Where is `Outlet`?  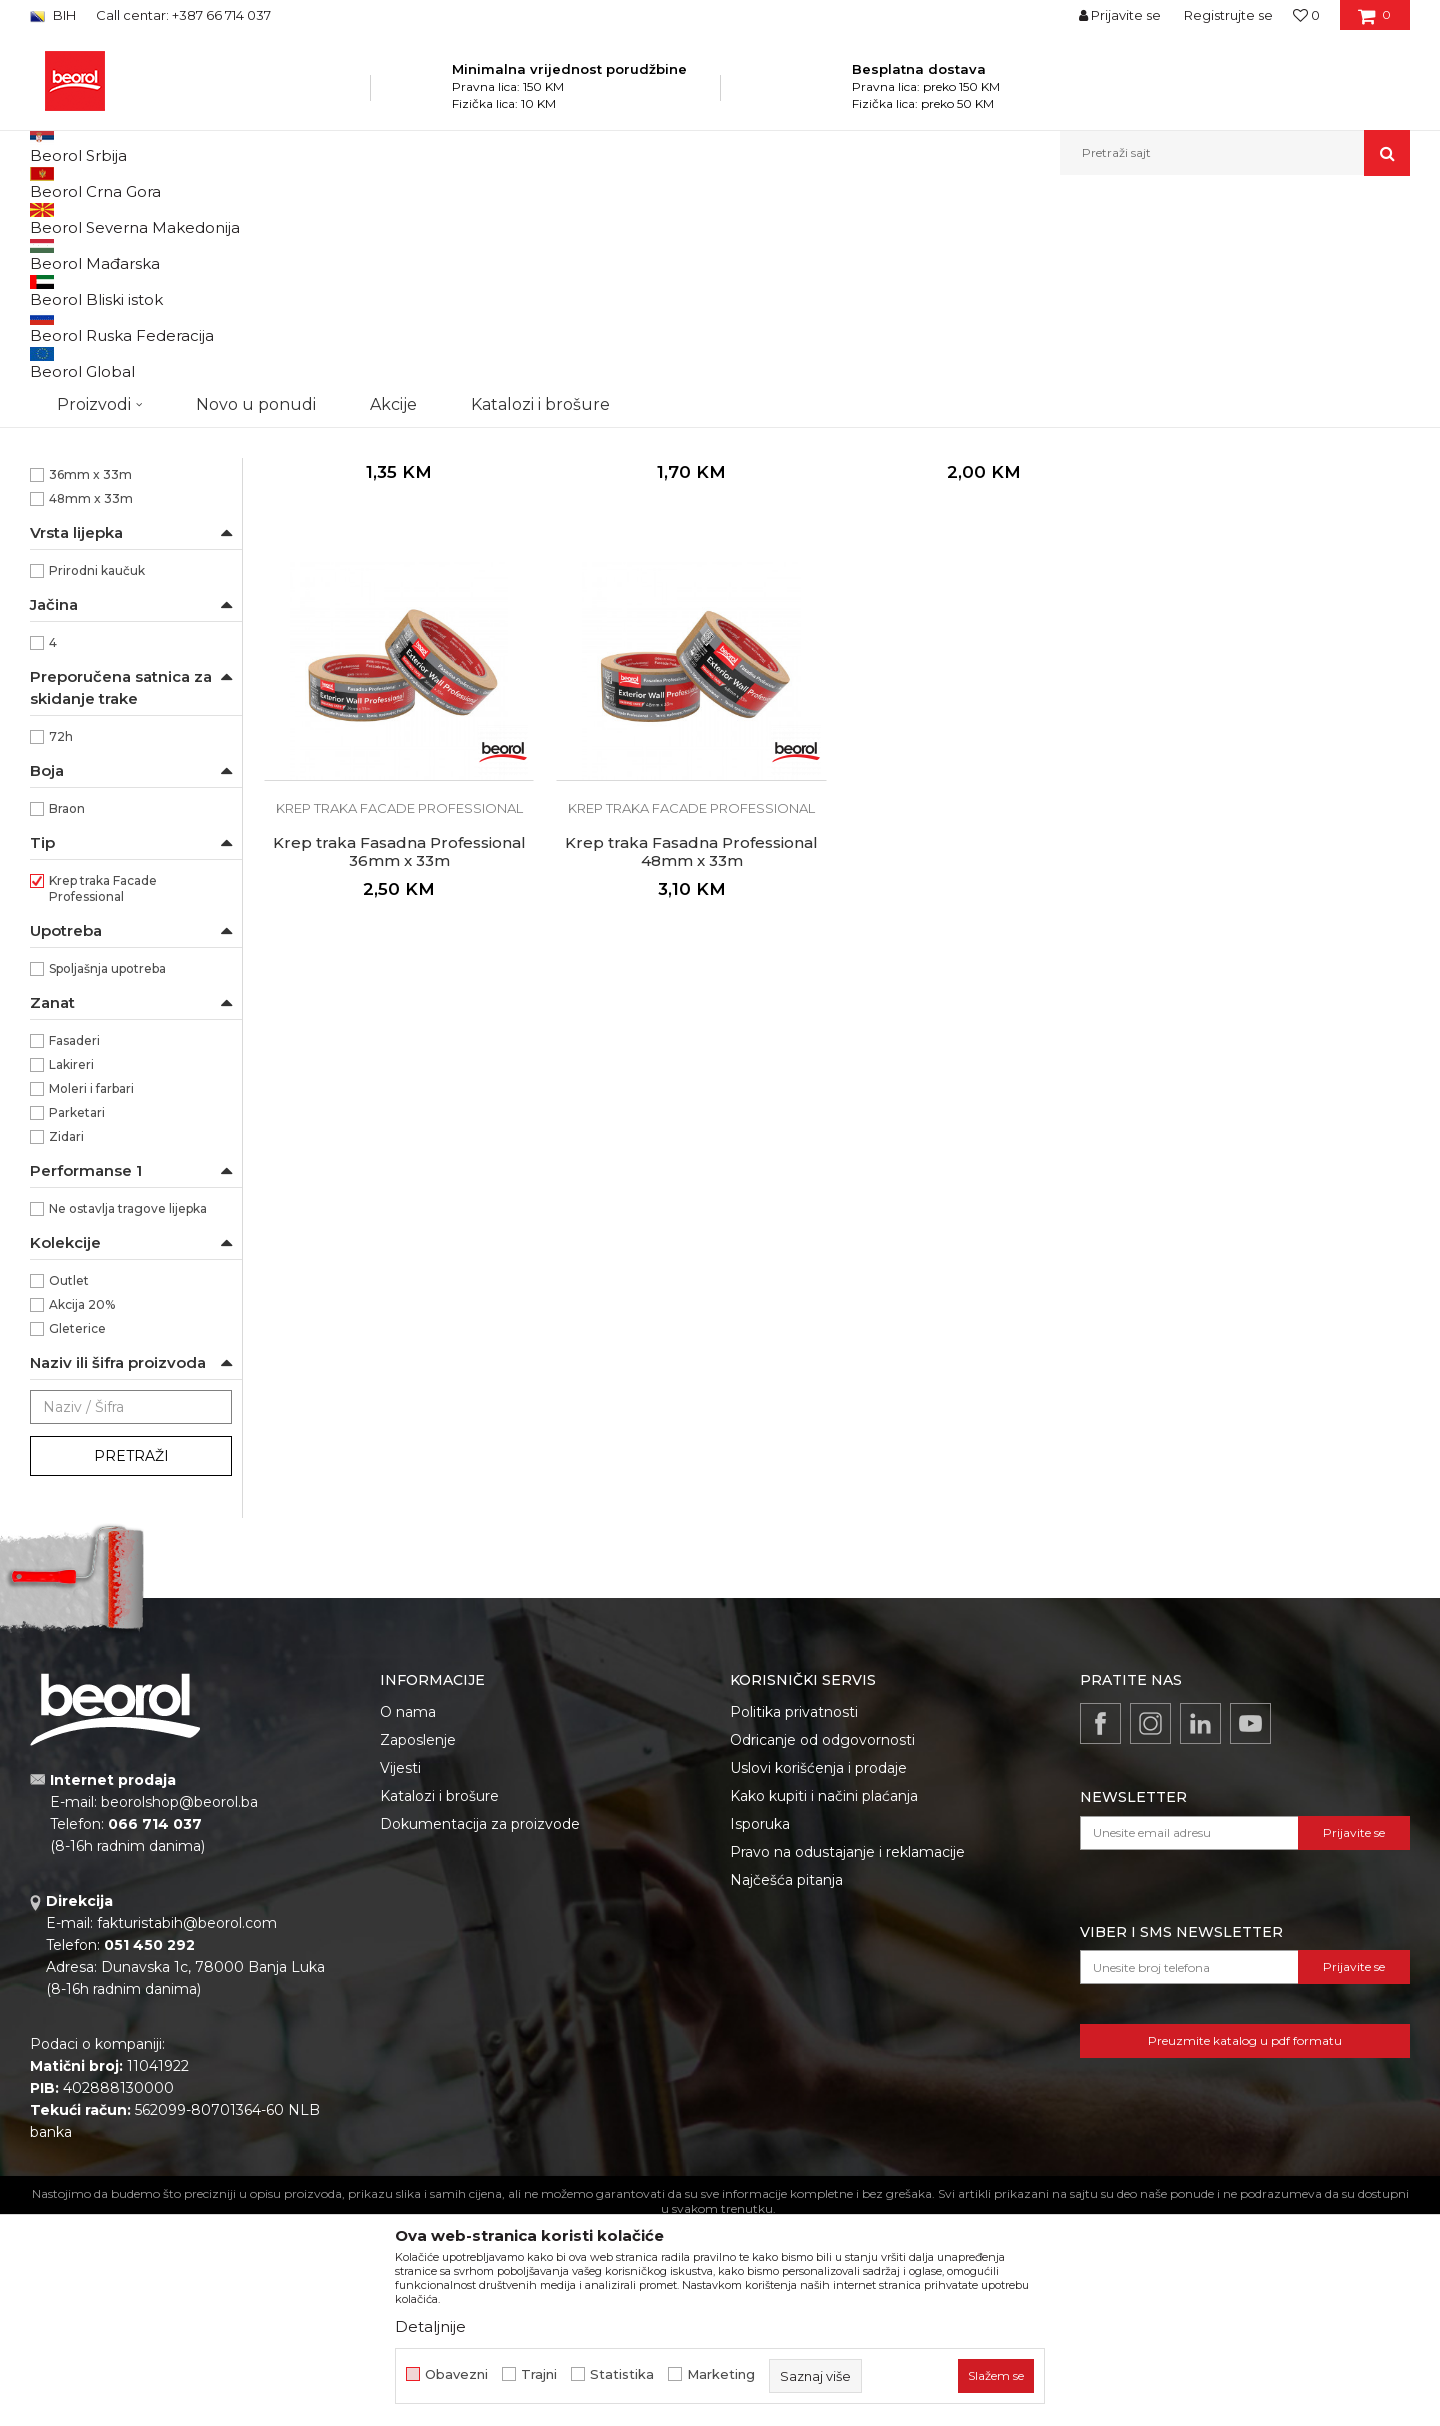
Outlet is located at coordinates (69, 1486).